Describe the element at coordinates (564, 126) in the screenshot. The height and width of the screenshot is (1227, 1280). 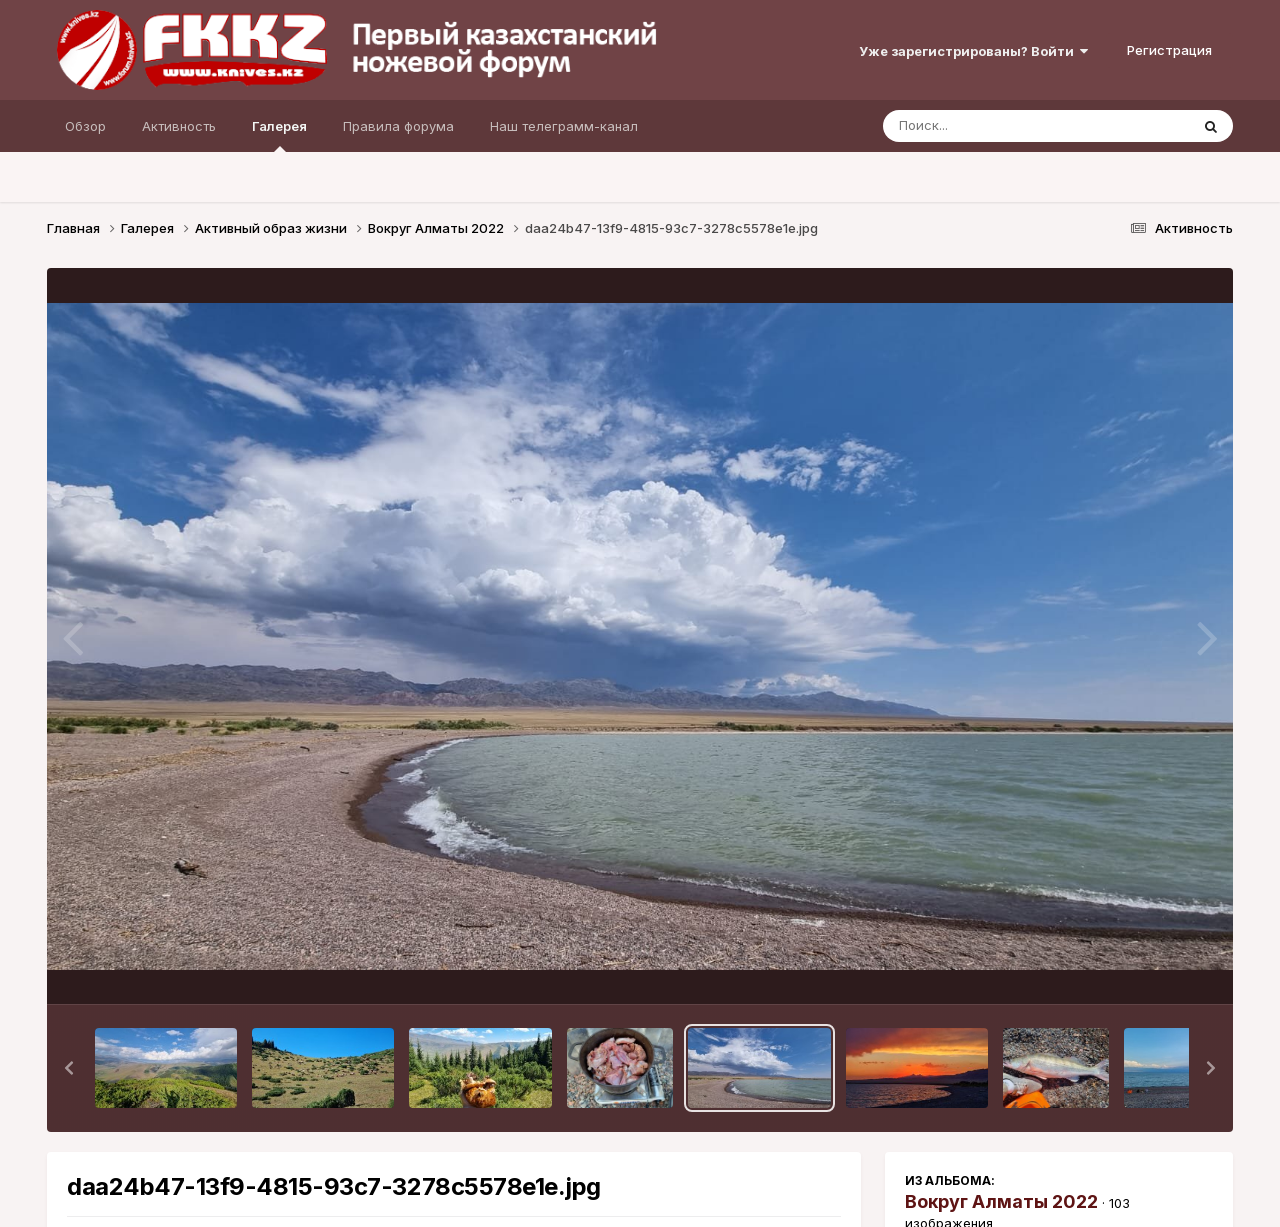
I see `Наш телеграмм-канал` at that location.